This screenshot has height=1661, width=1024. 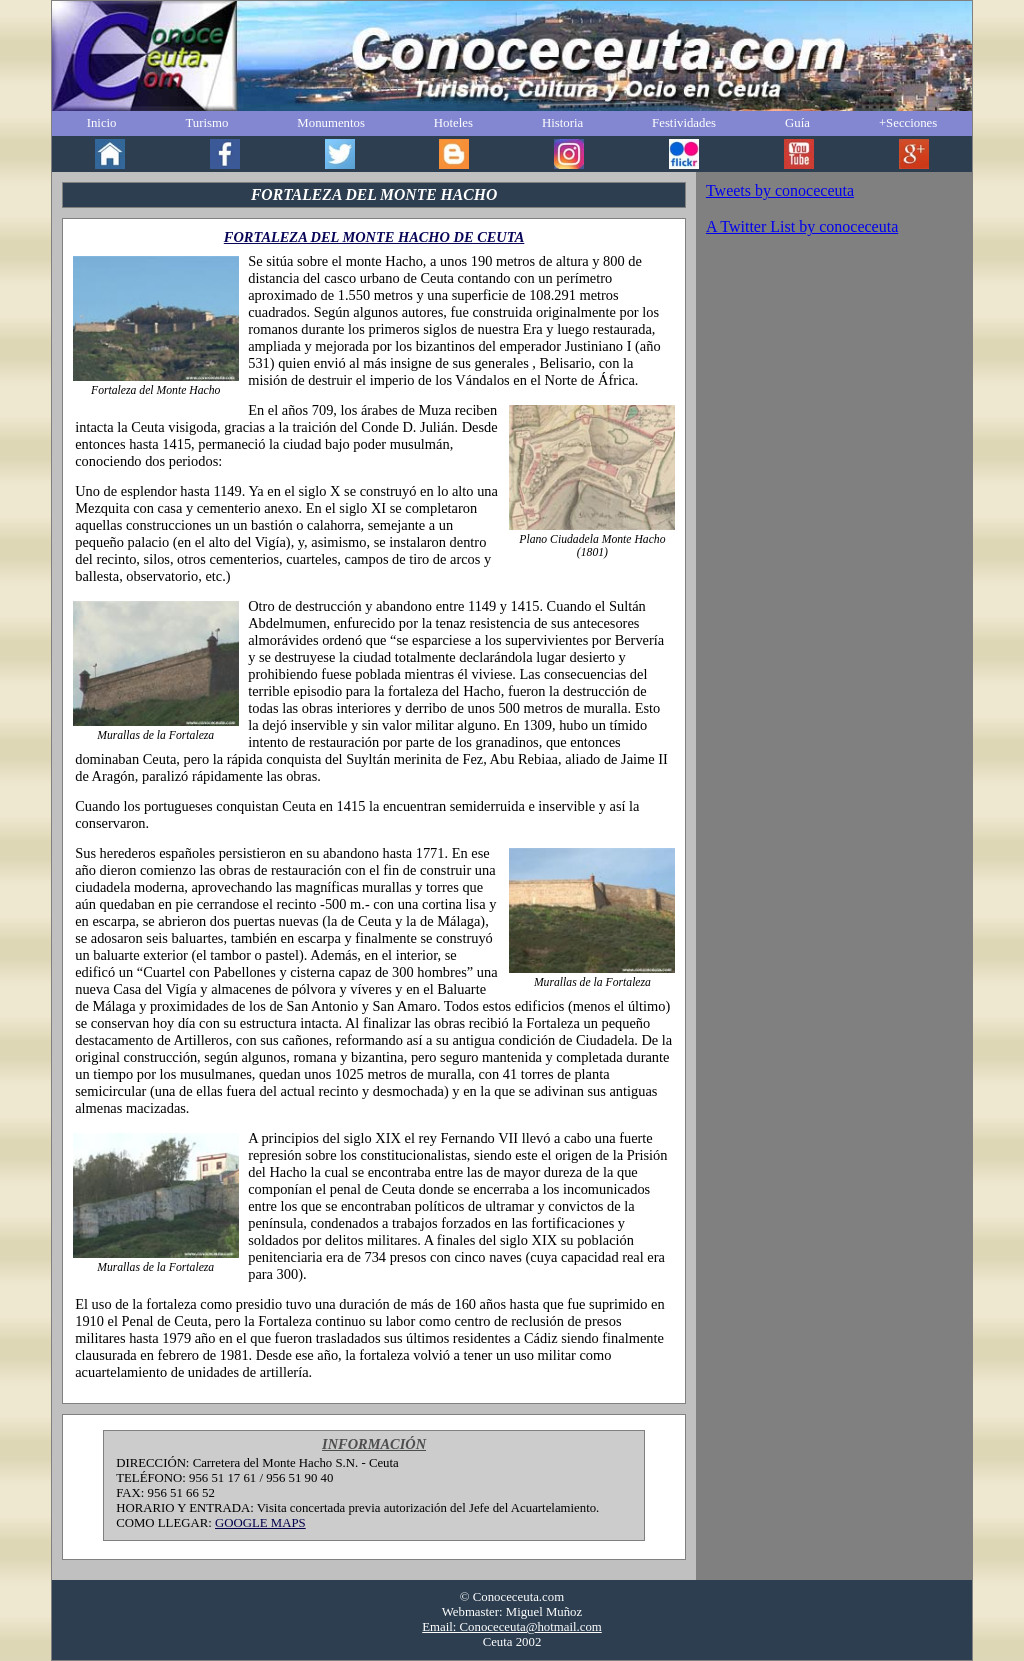 What do you see at coordinates (102, 123) in the screenshot?
I see `Inicio` at bounding box center [102, 123].